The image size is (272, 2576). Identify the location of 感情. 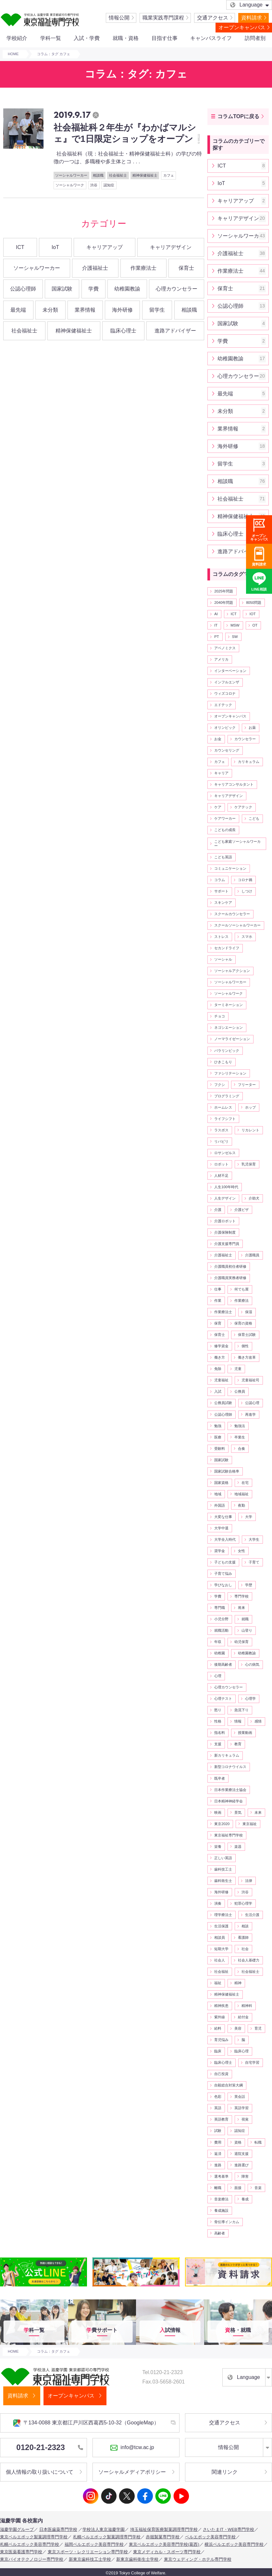
(258, 1721).